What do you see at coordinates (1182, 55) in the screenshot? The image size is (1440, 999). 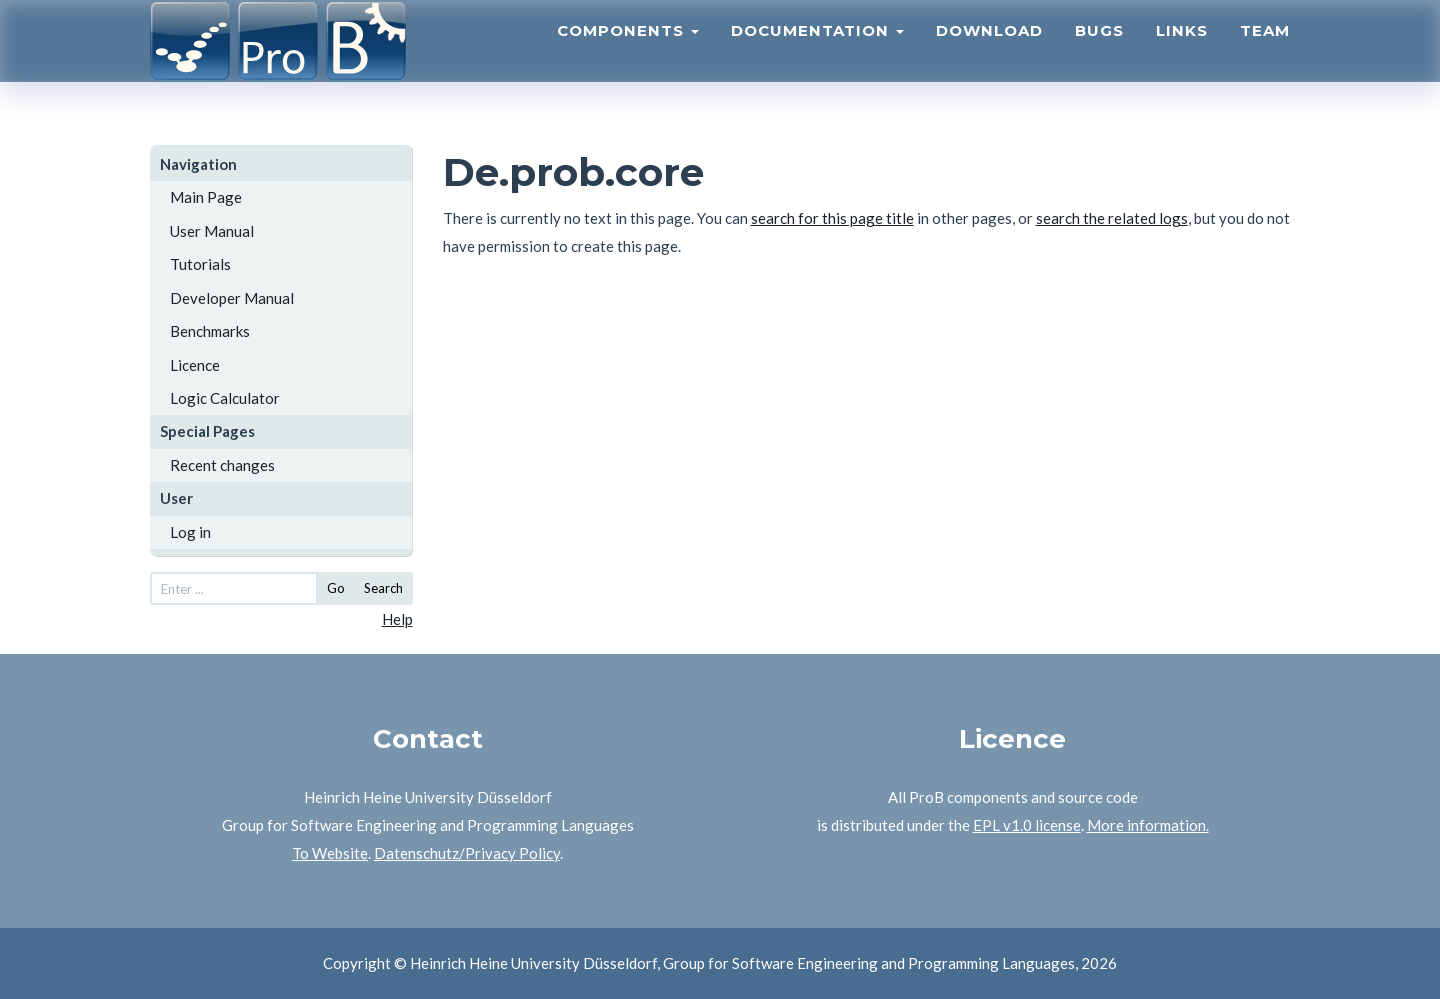 I see `Links` at bounding box center [1182, 55].